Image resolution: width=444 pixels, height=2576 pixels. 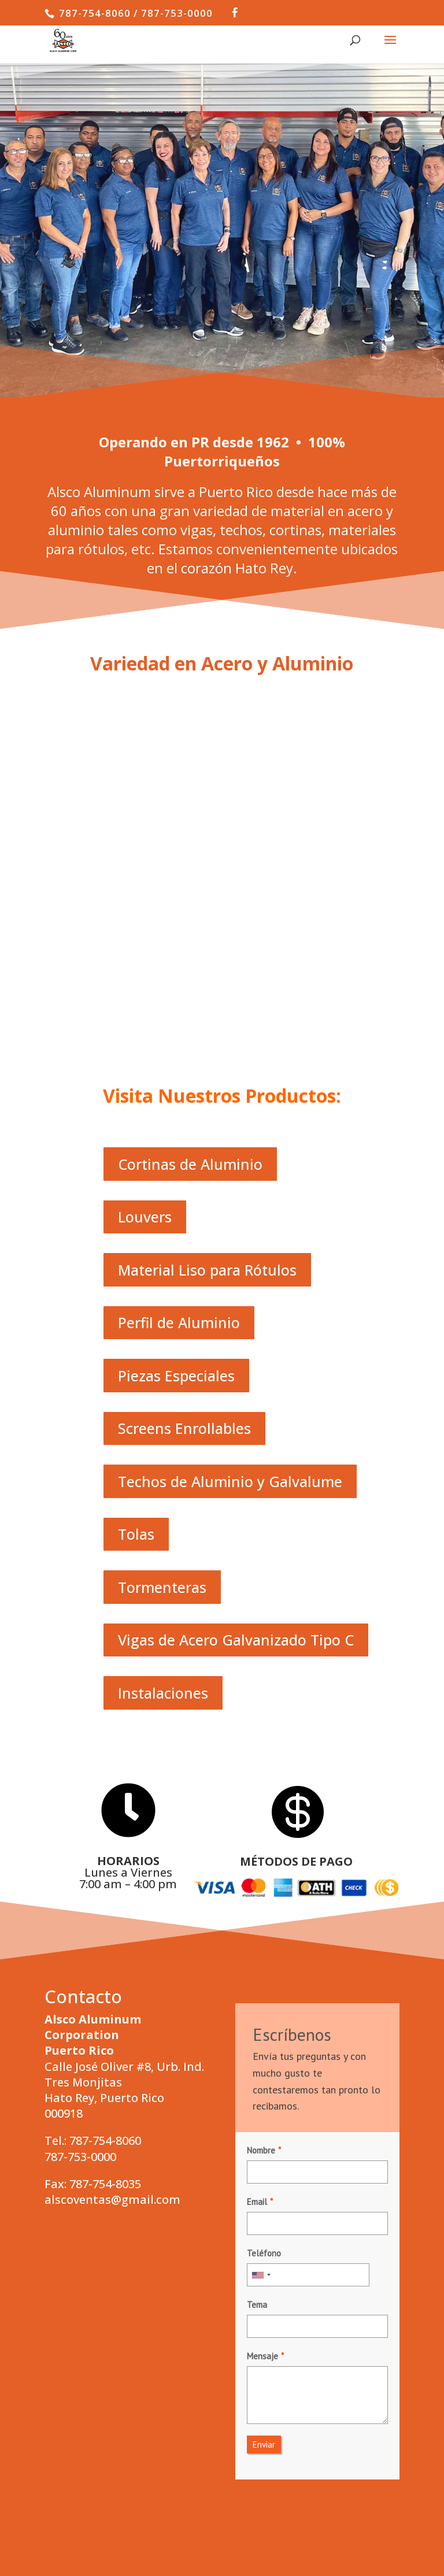 I want to click on Piezas Especiales, so click(x=176, y=1108).